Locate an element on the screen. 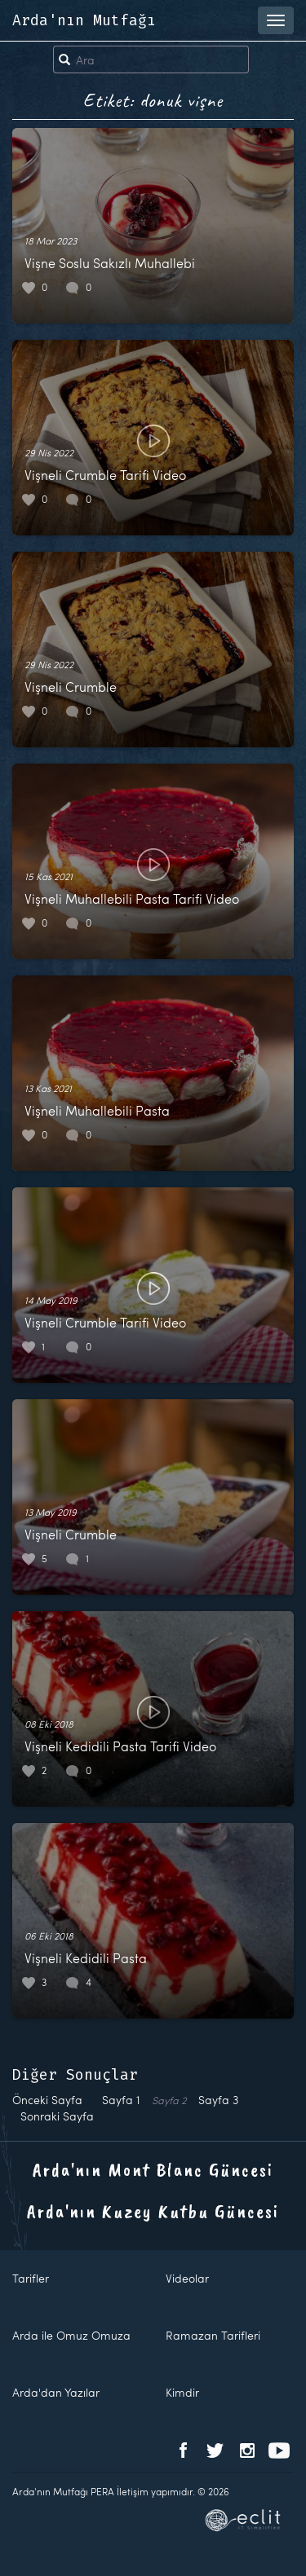 The width and height of the screenshot is (306, 2576). Kimdir is located at coordinates (182, 2392).